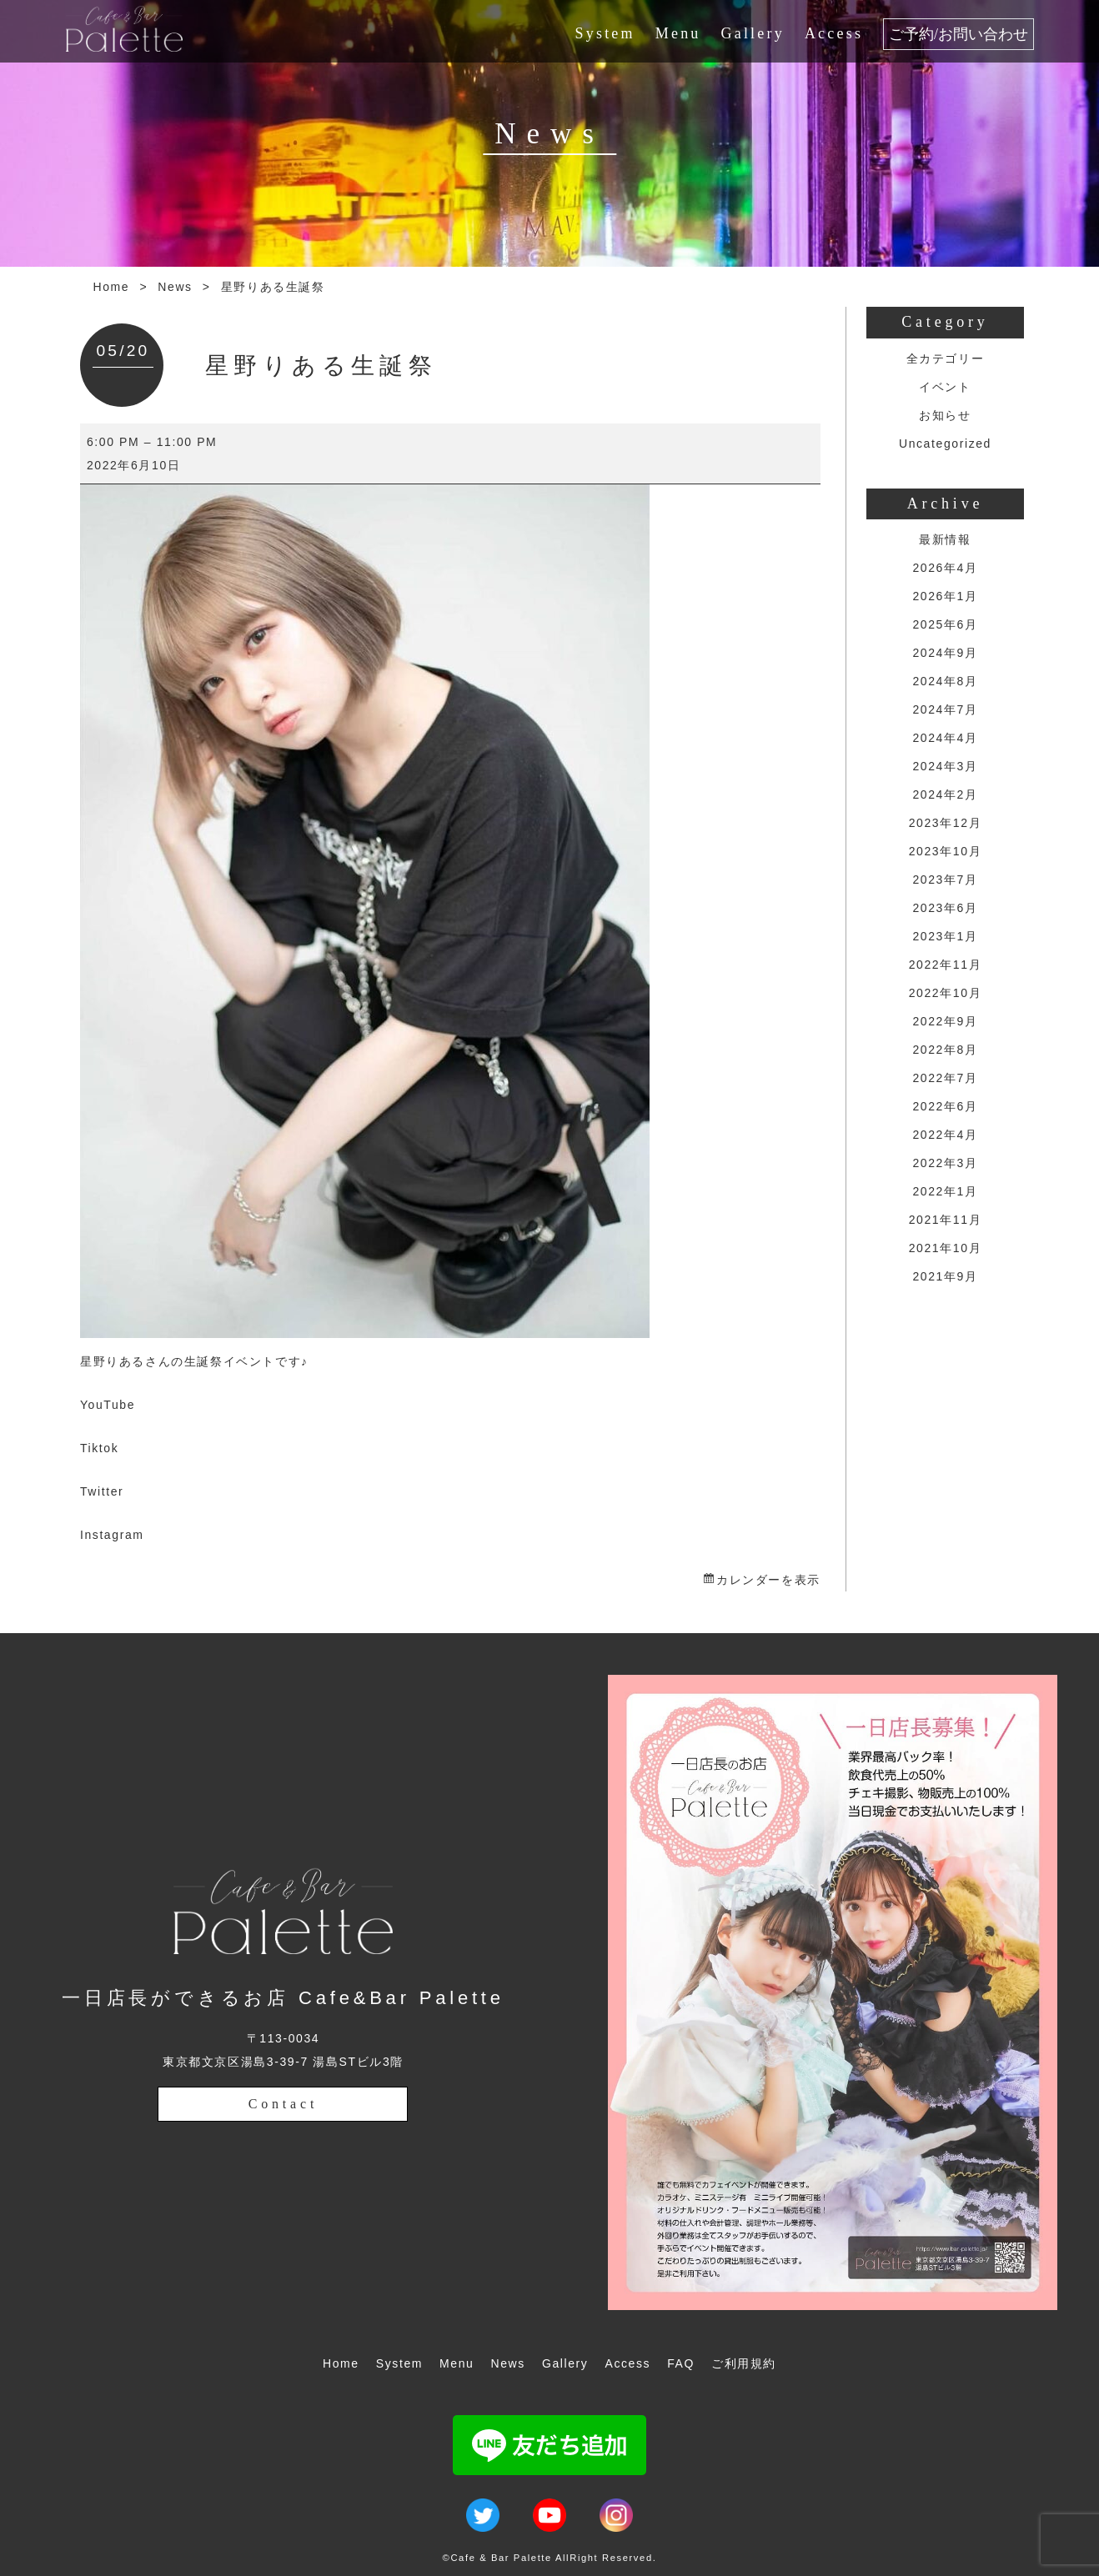 Image resolution: width=1099 pixels, height=2576 pixels. What do you see at coordinates (944, 1191) in the screenshot?
I see `2022年1月` at bounding box center [944, 1191].